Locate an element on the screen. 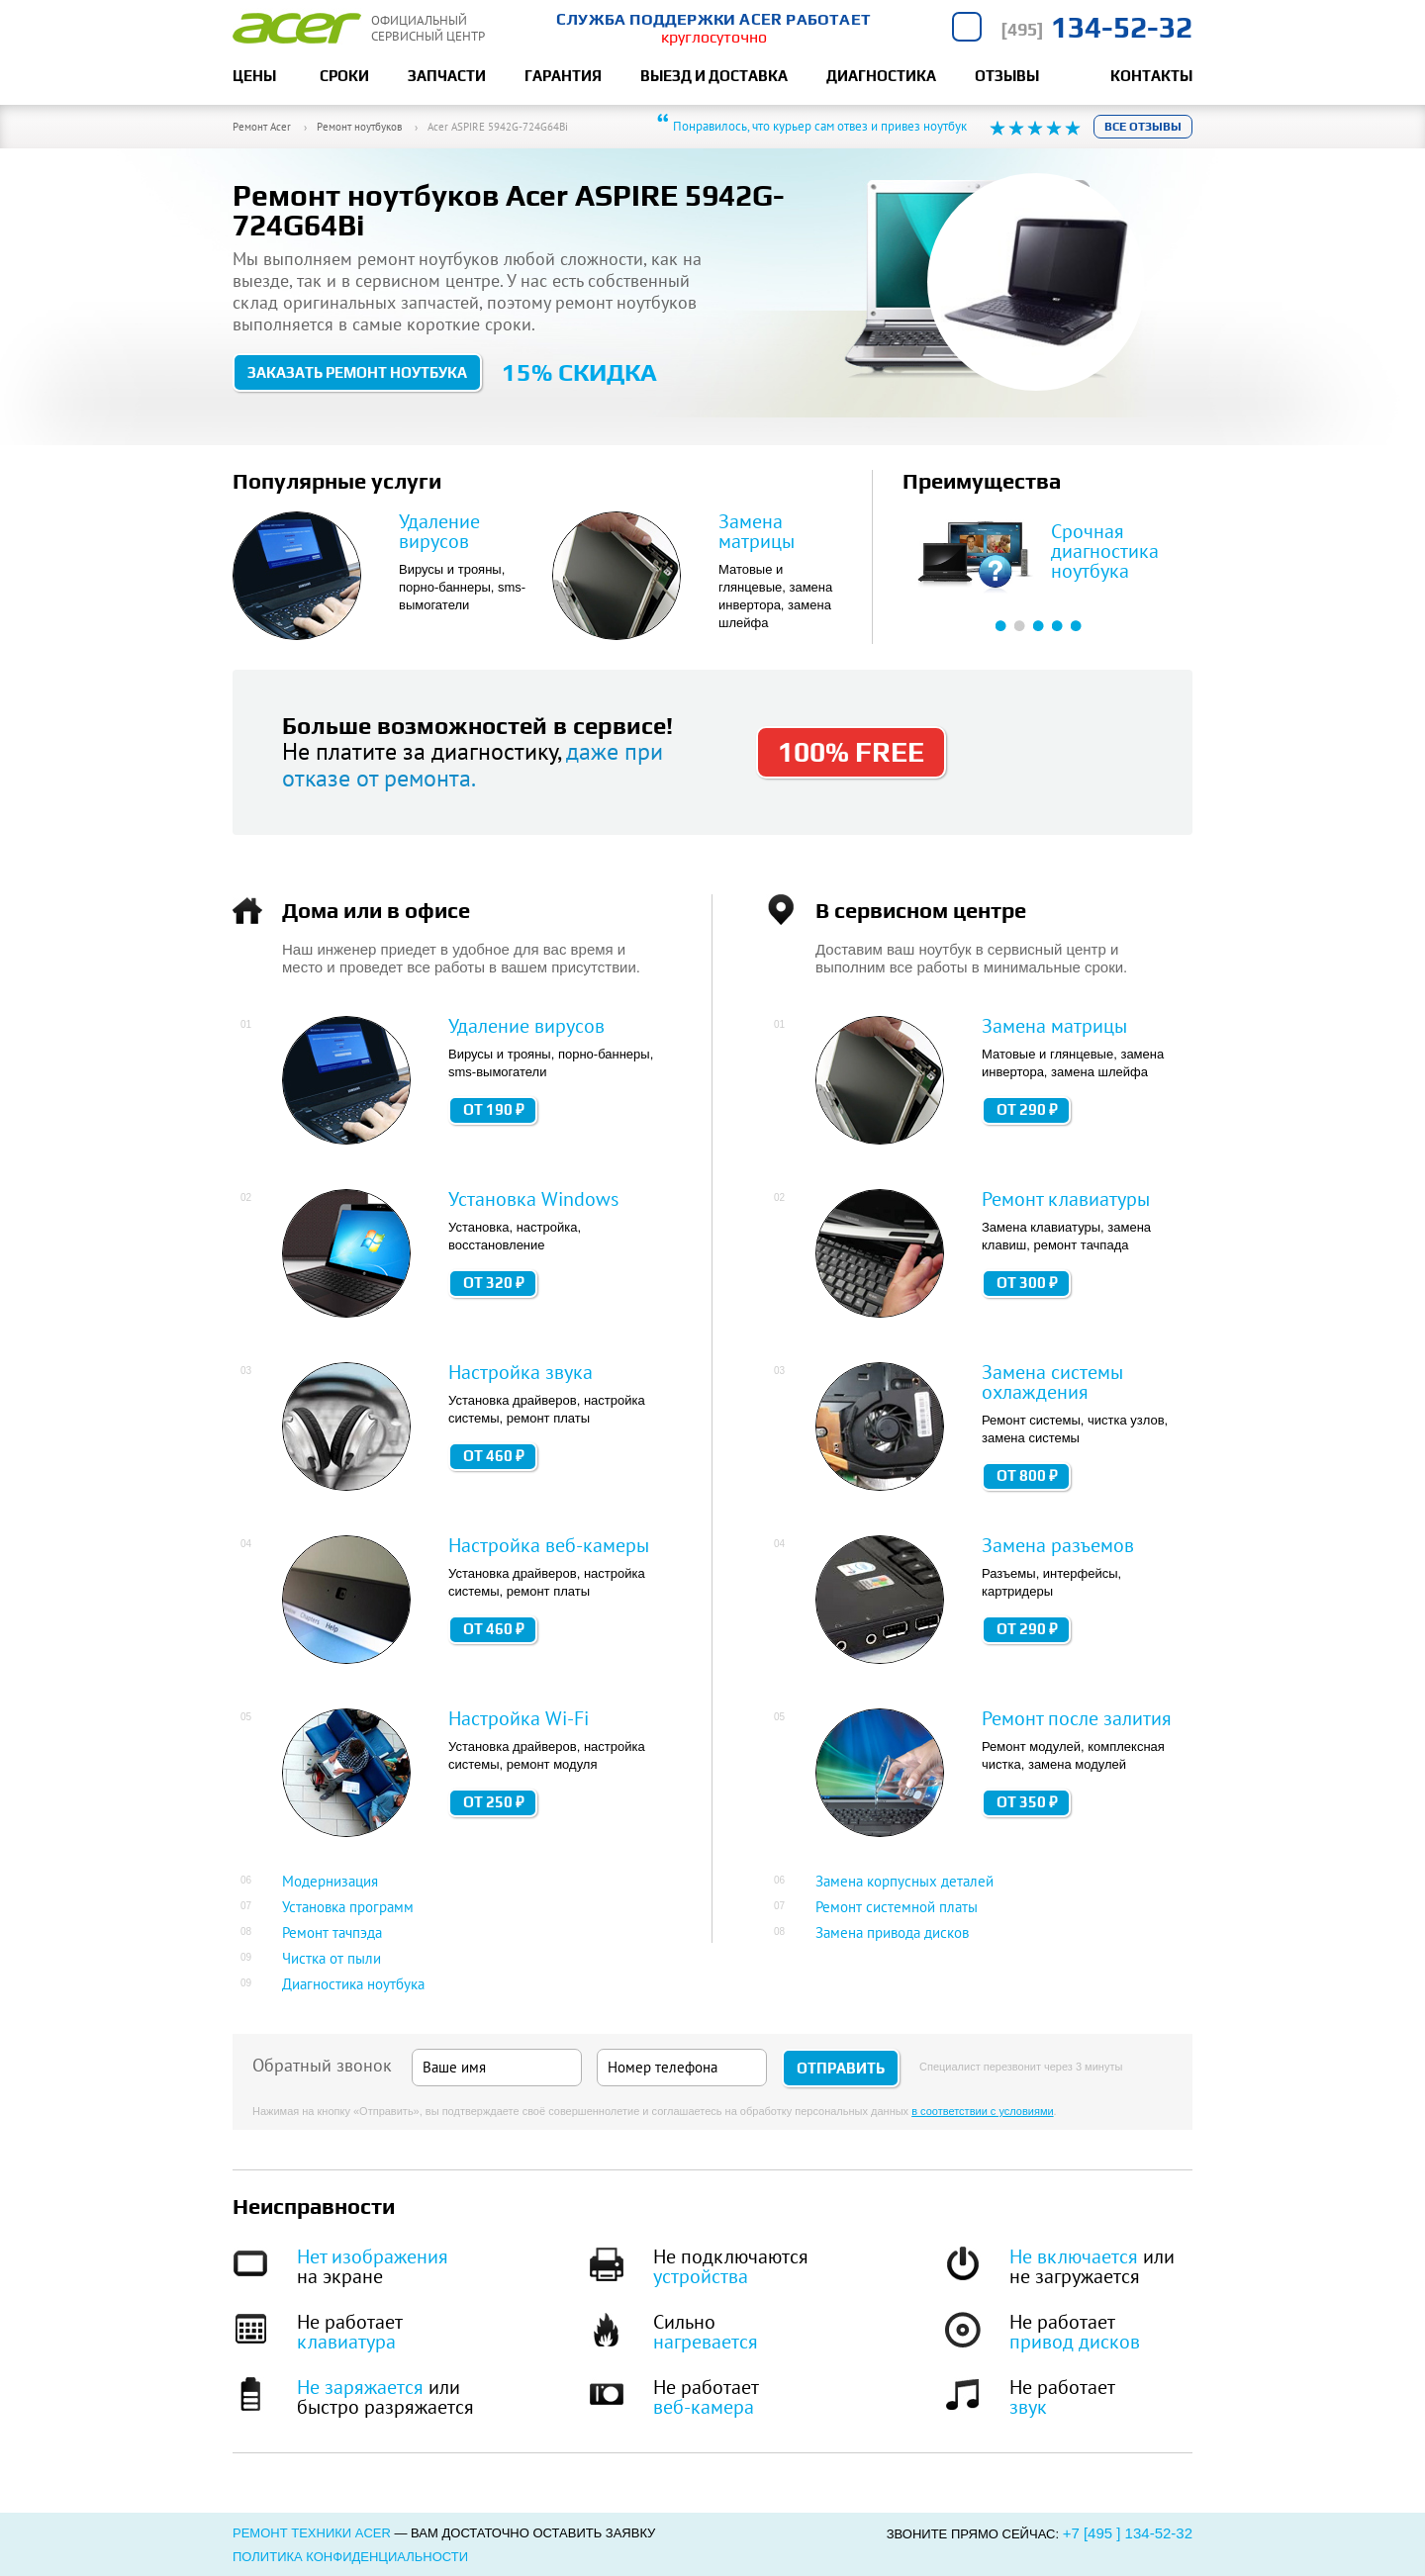 This screenshot has height=2576, width=1425. Не включается is located at coordinates (1073, 2256).